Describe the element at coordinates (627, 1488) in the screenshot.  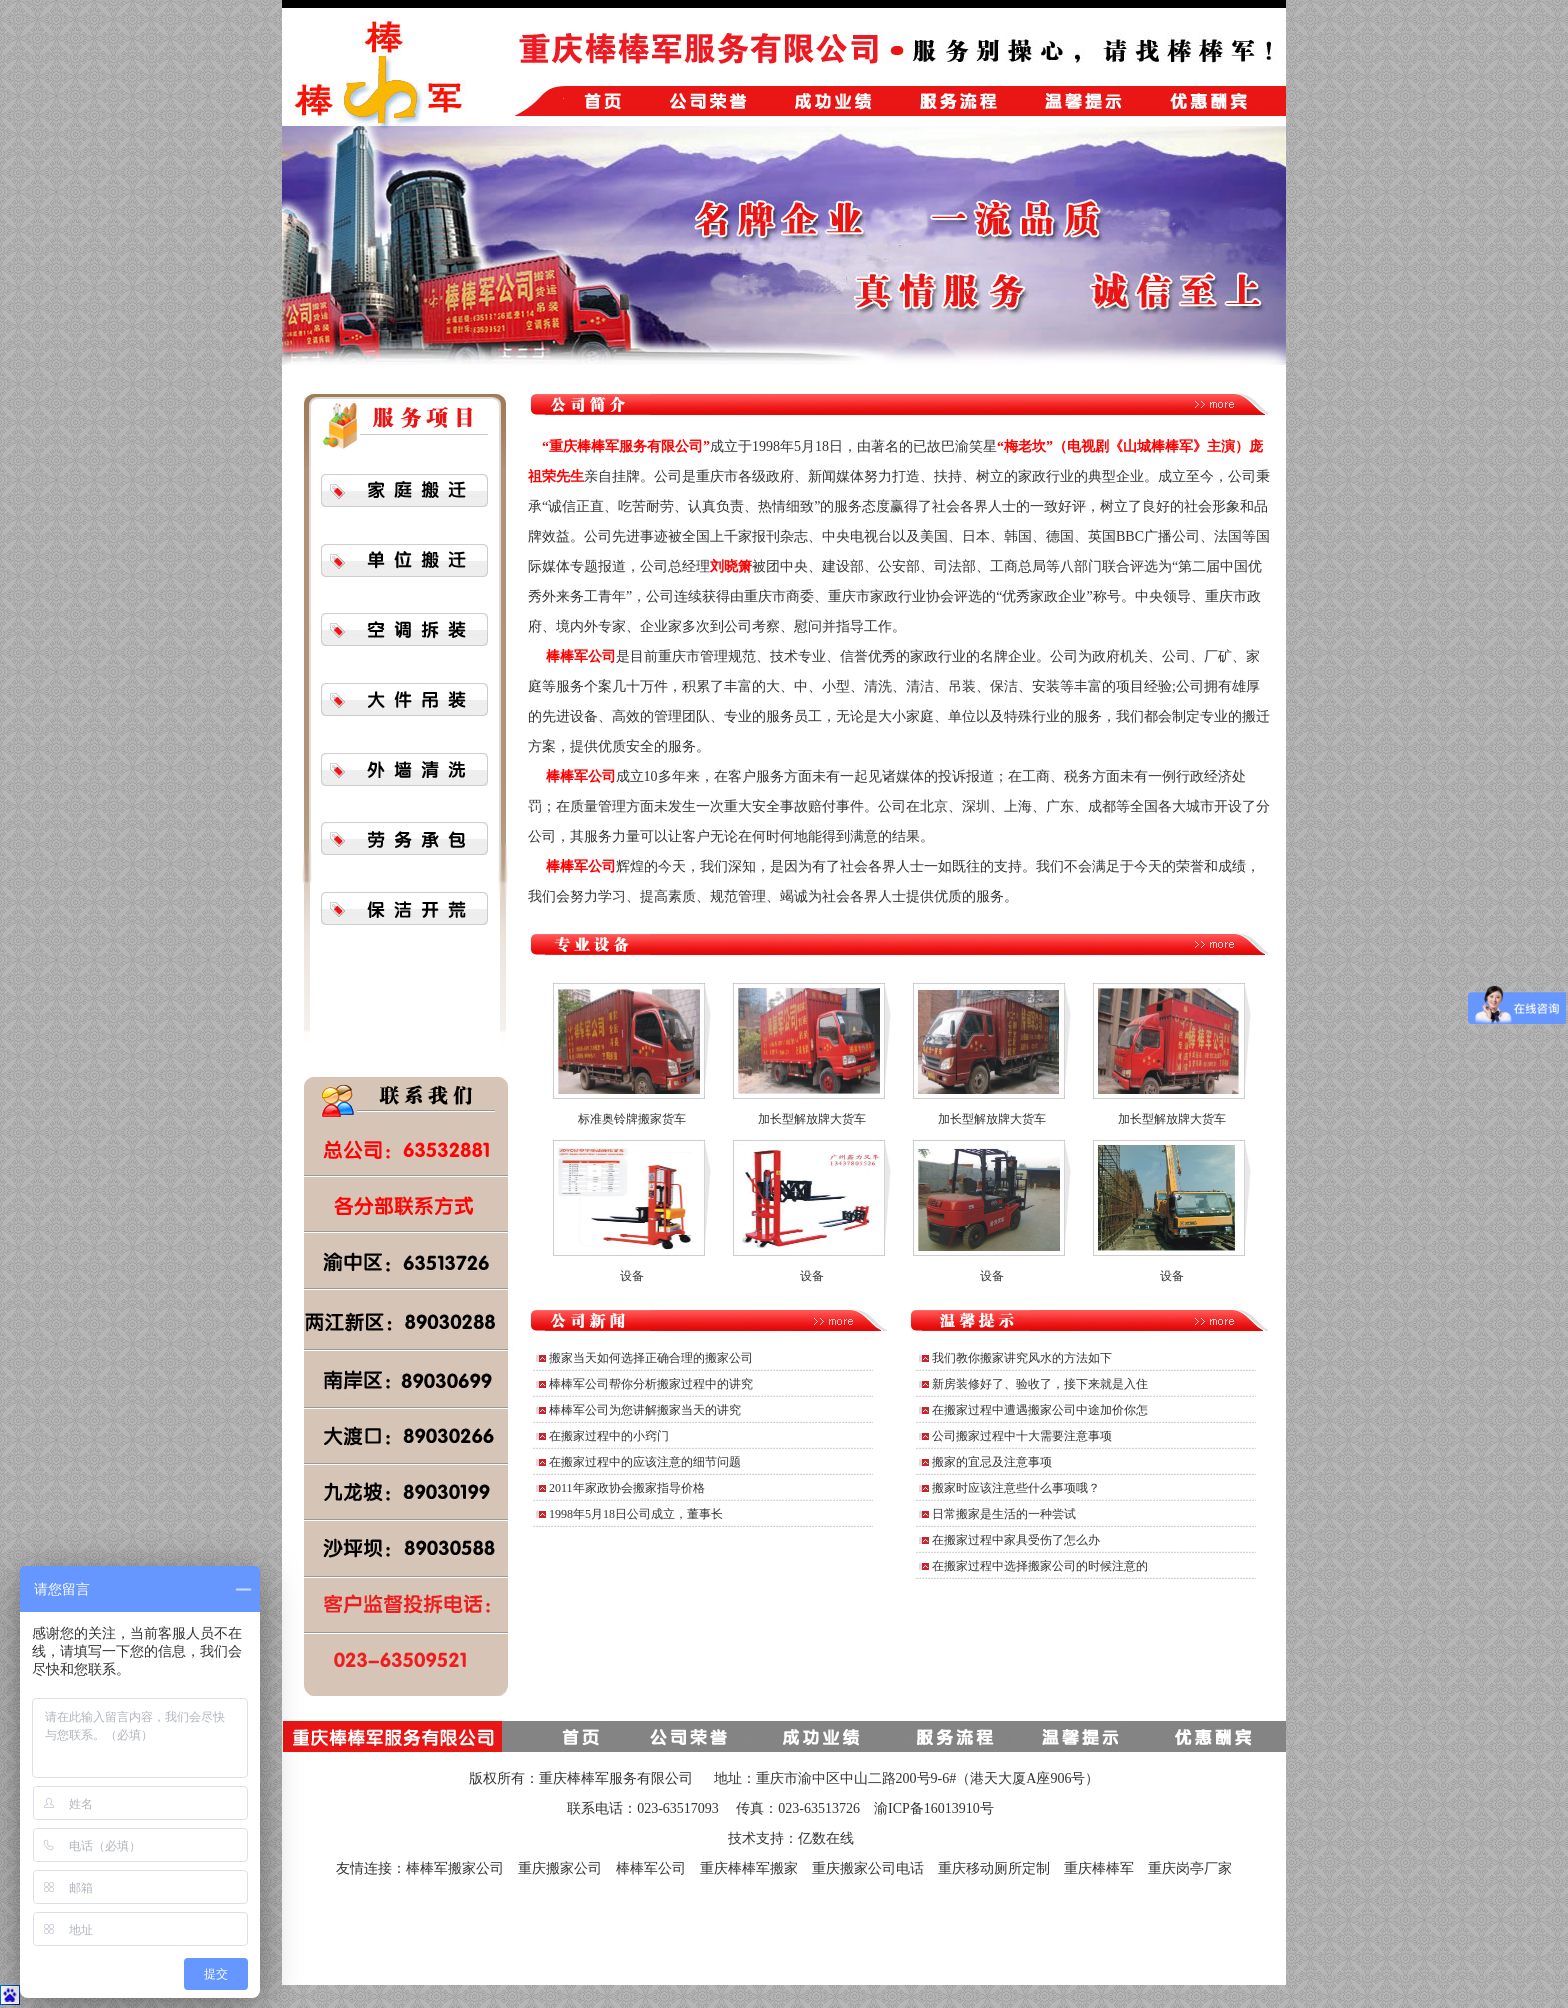
I see `2011年家政协会搬家指导价格` at that location.